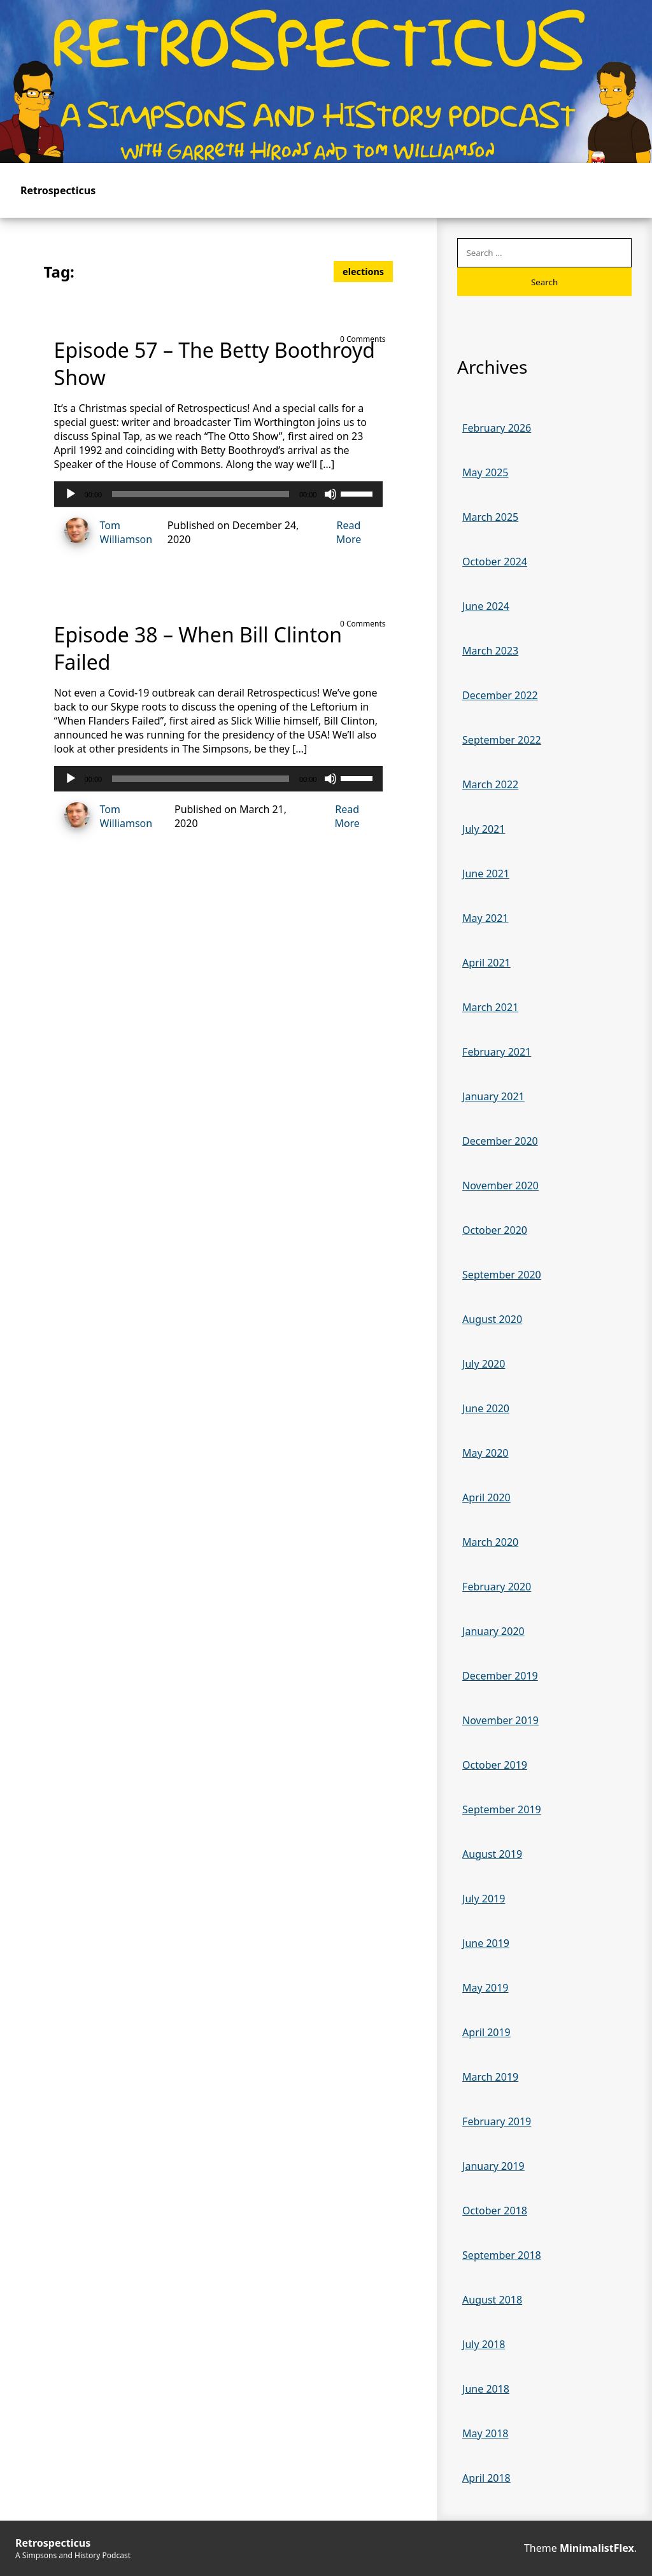 The height and width of the screenshot is (2576, 652). What do you see at coordinates (493, 2166) in the screenshot?
I see `January 2019` at bounding box center [493, 2166].